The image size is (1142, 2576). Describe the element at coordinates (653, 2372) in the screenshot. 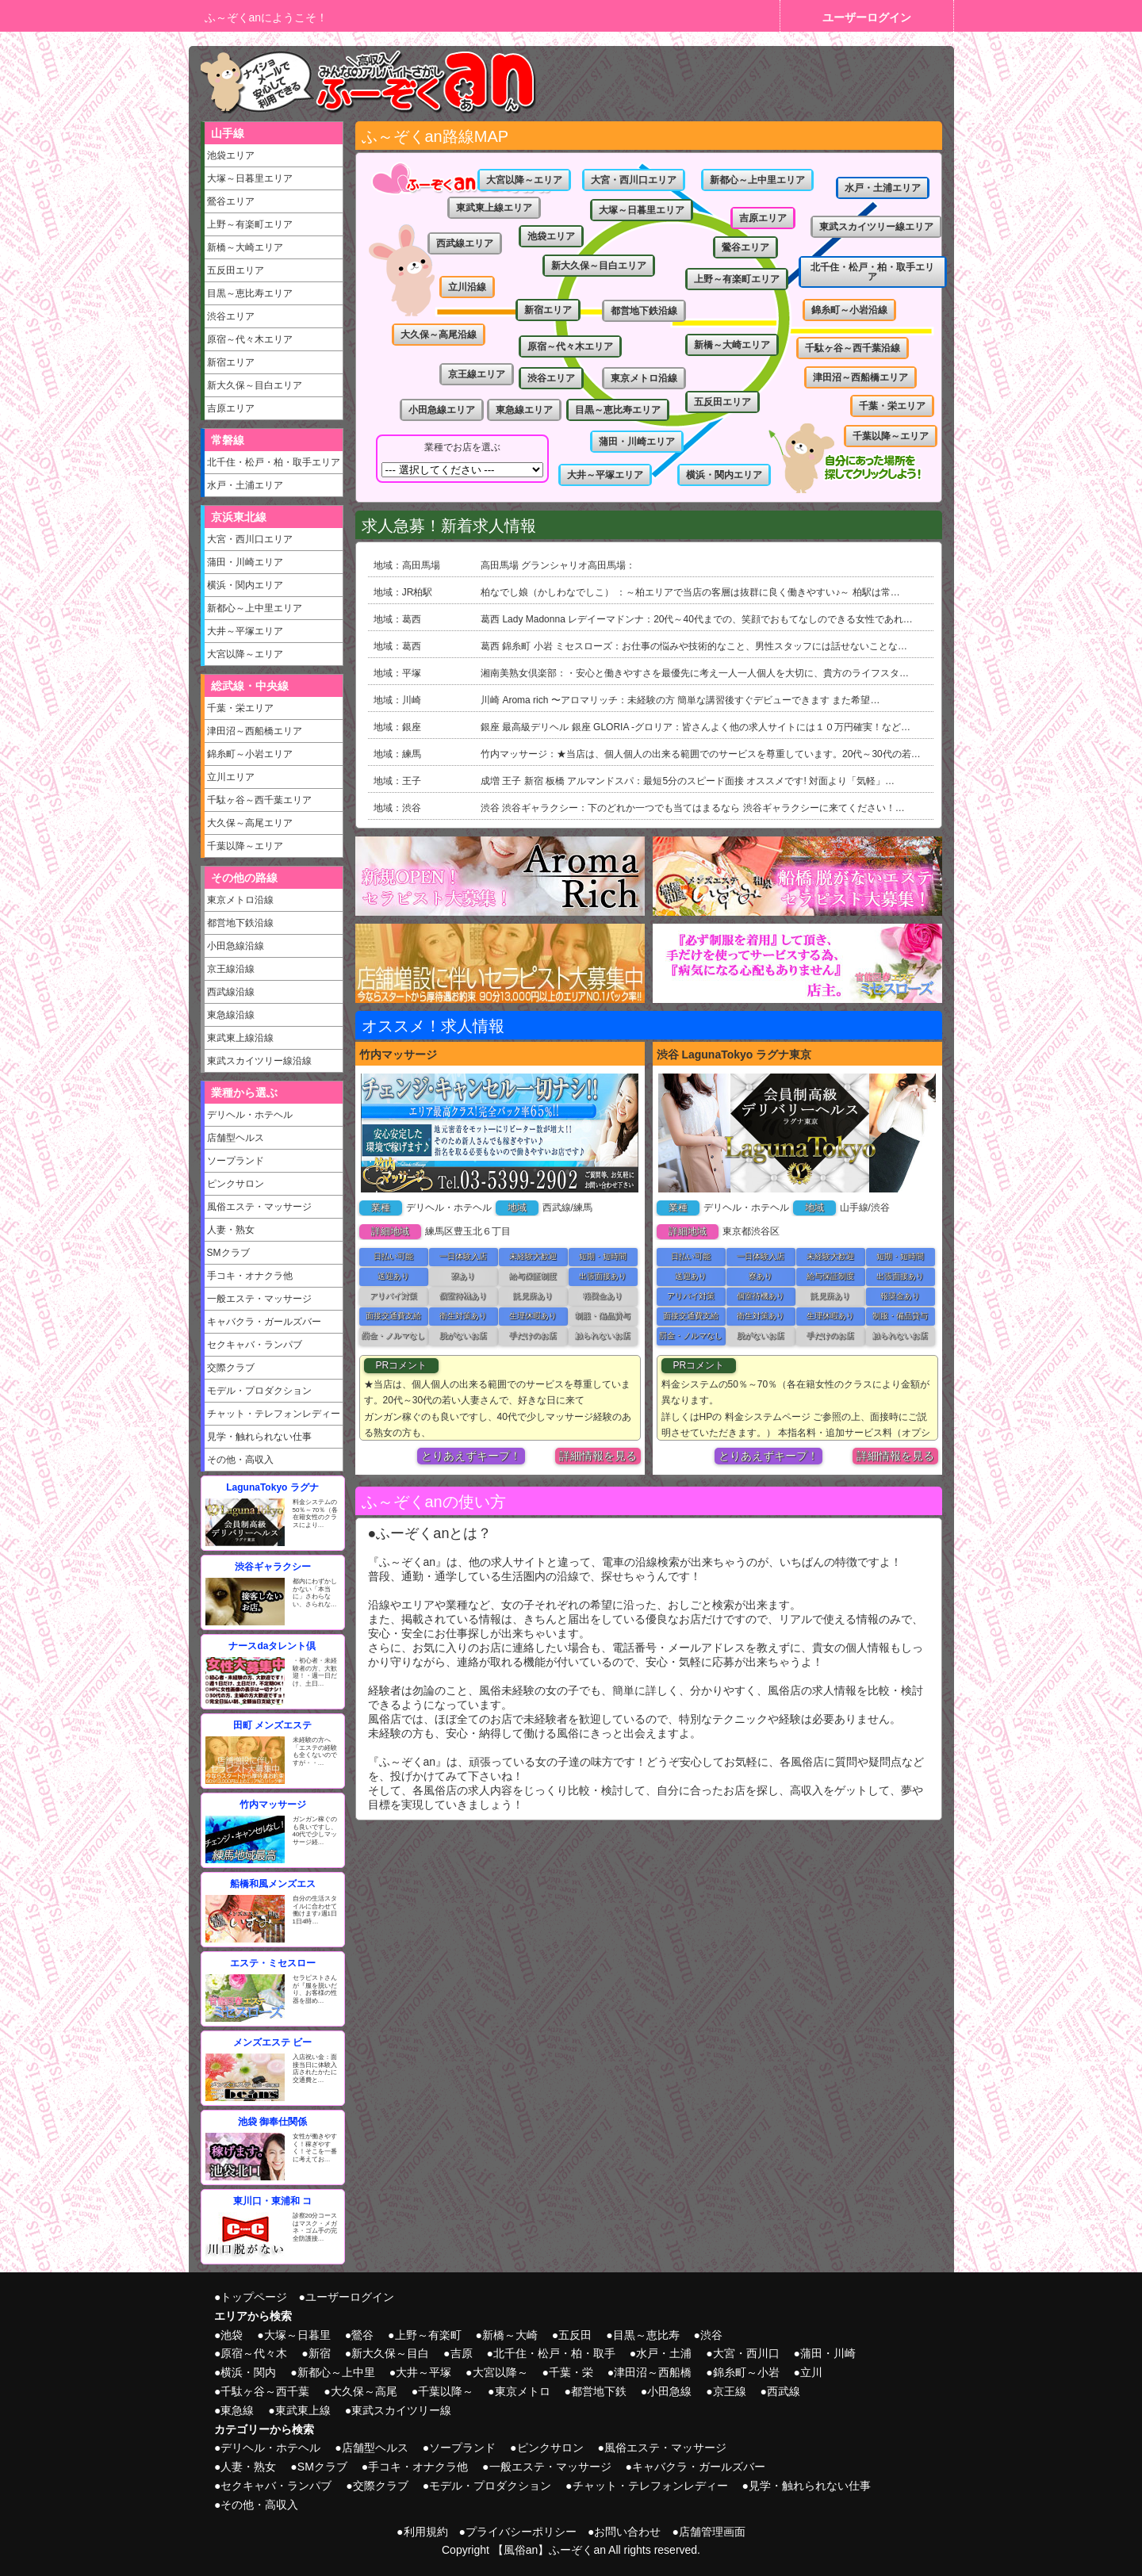

I see `津田沼～西船橋` at that location.